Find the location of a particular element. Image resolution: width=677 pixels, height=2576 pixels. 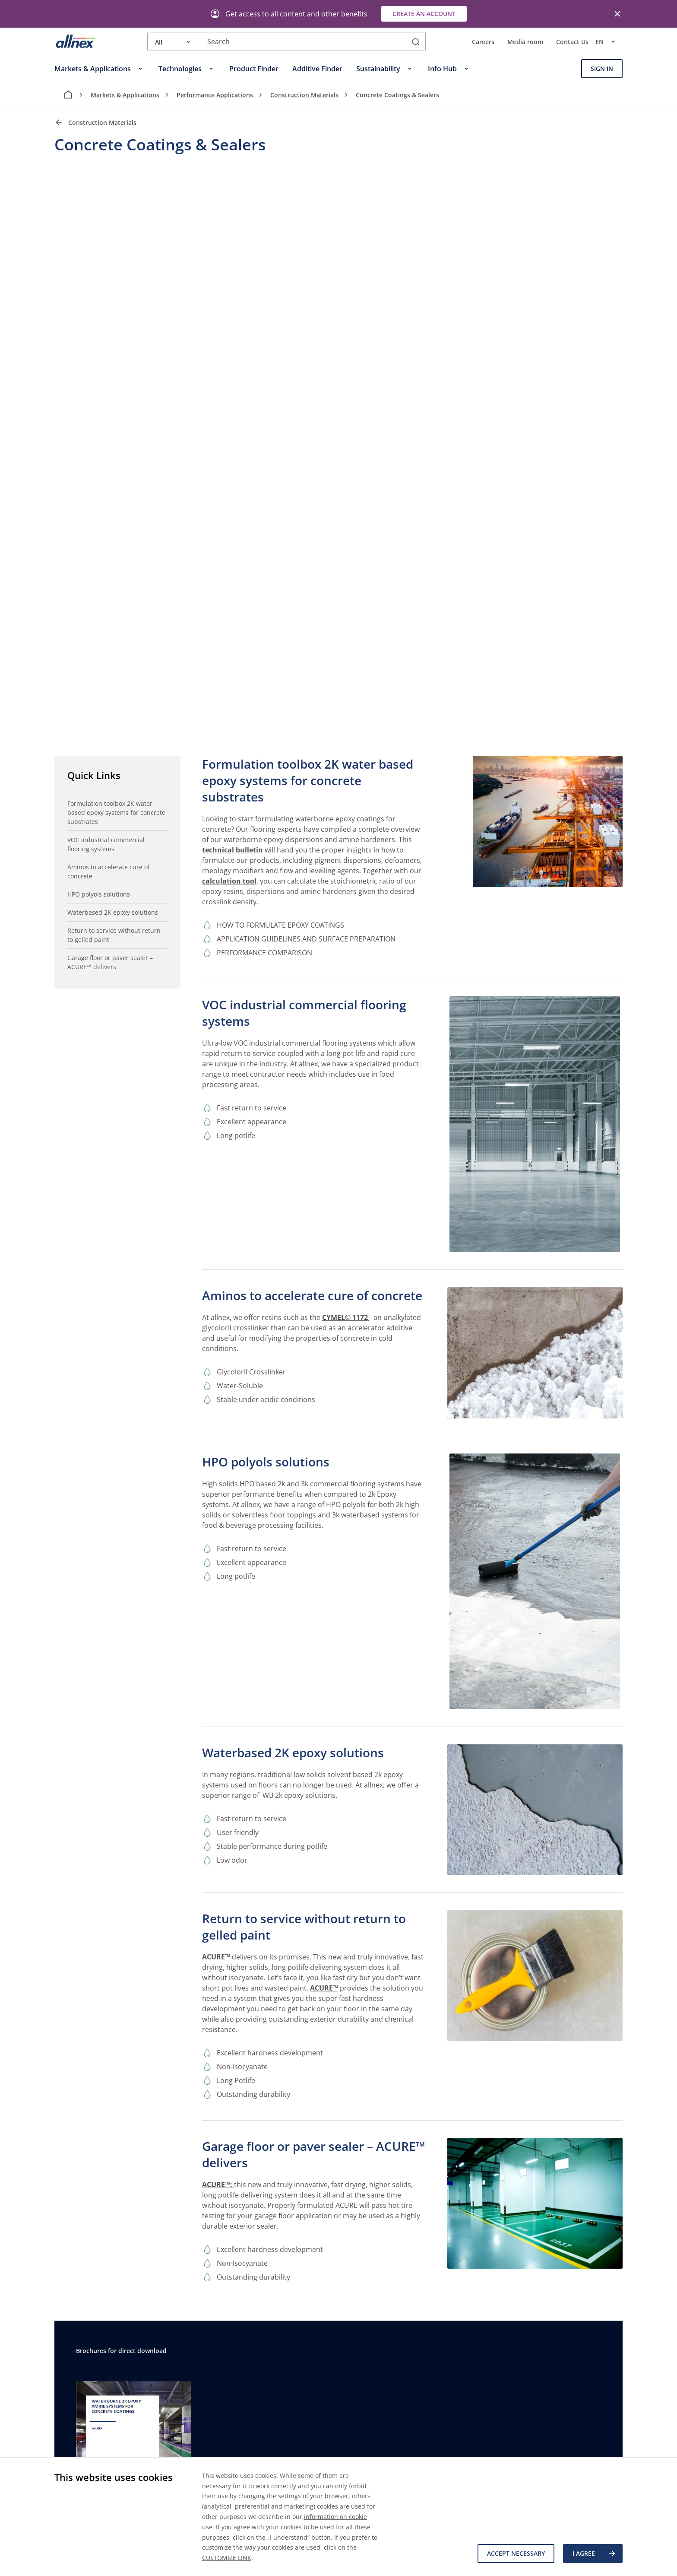

CUSTOMIZE LINK is located at coordinates (226, 2558).